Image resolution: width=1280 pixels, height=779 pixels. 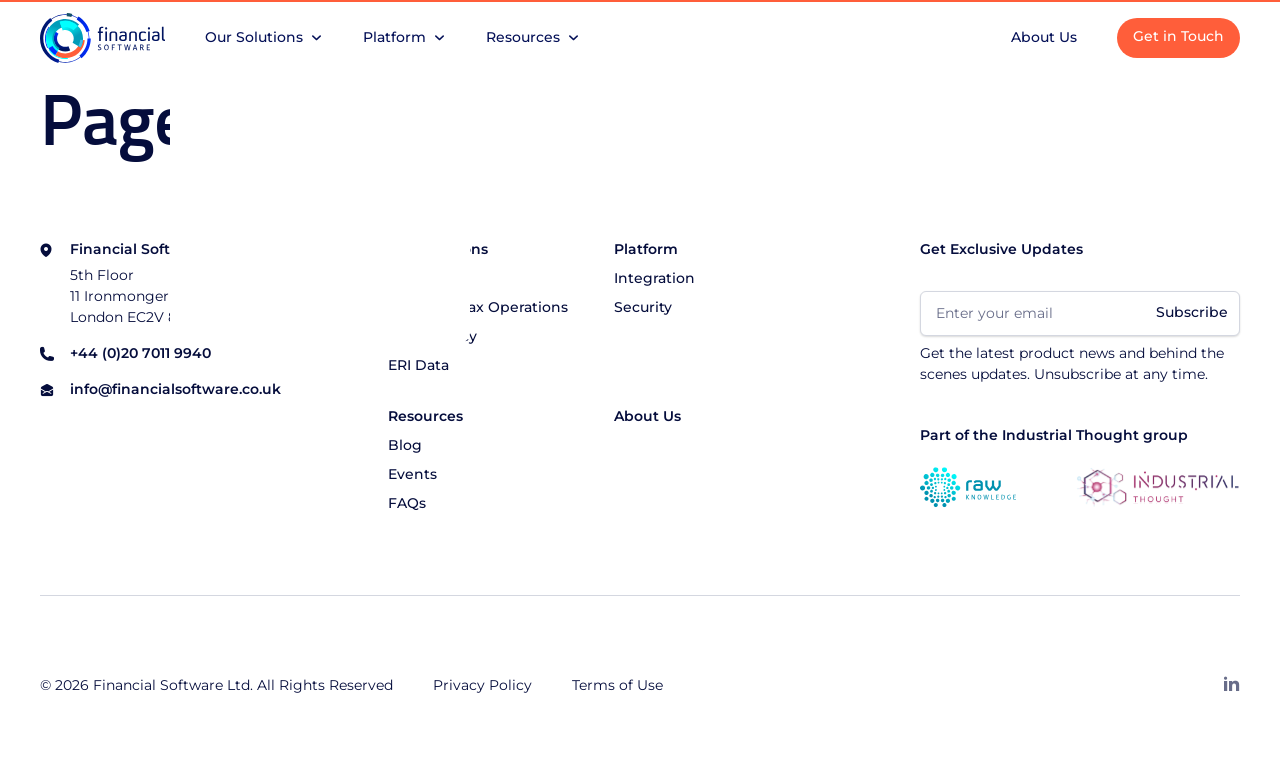 What do you see at coordinates (140, 354) in the screenshot?
I see `+44 (0)20 7011 9940` at bounding box center [140, 354].